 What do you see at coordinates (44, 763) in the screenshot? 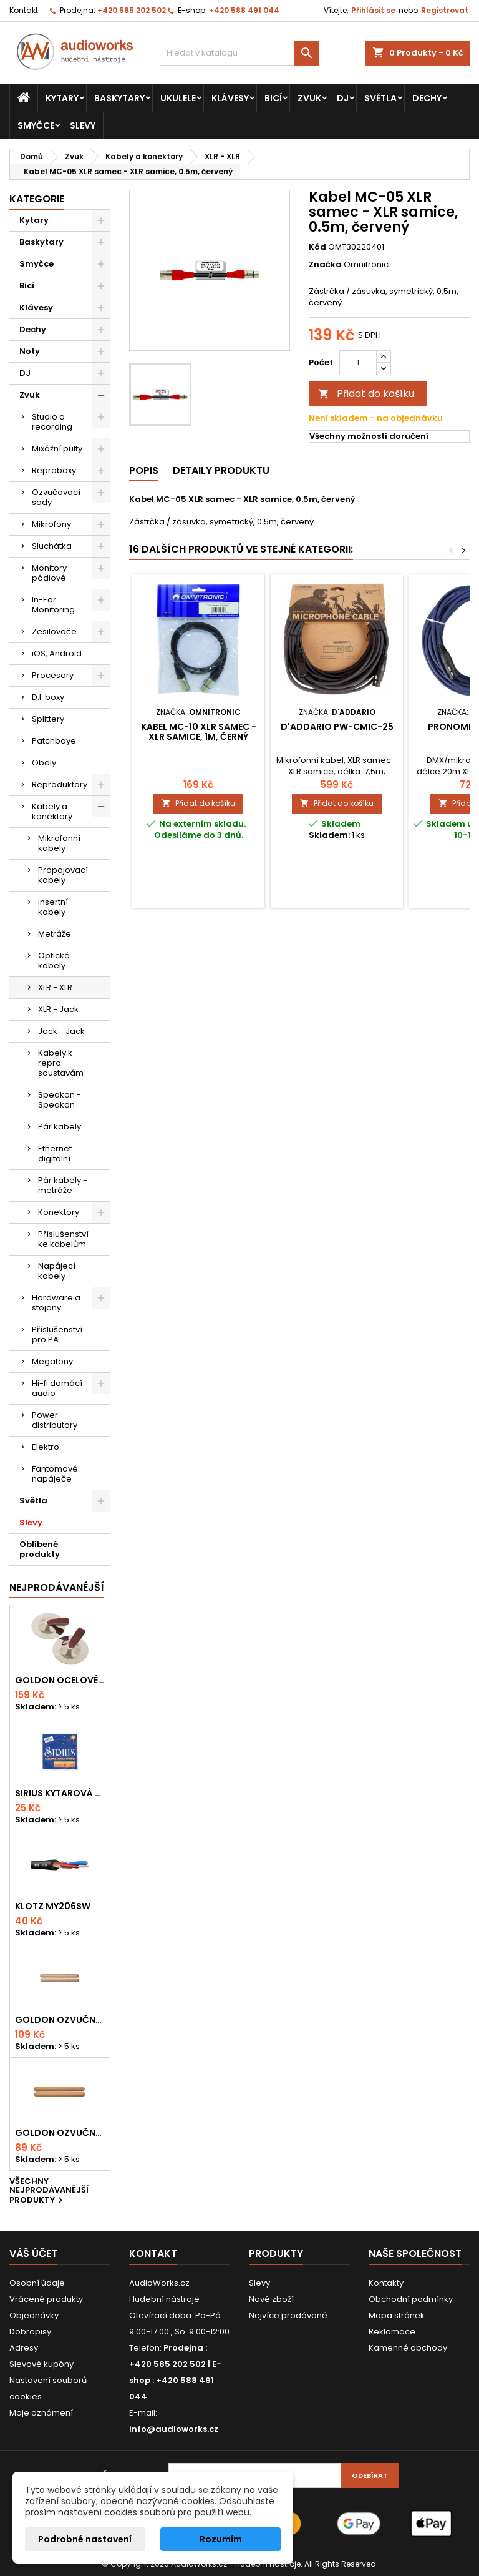
I see `Obaly` at bounding box center [44, 763].